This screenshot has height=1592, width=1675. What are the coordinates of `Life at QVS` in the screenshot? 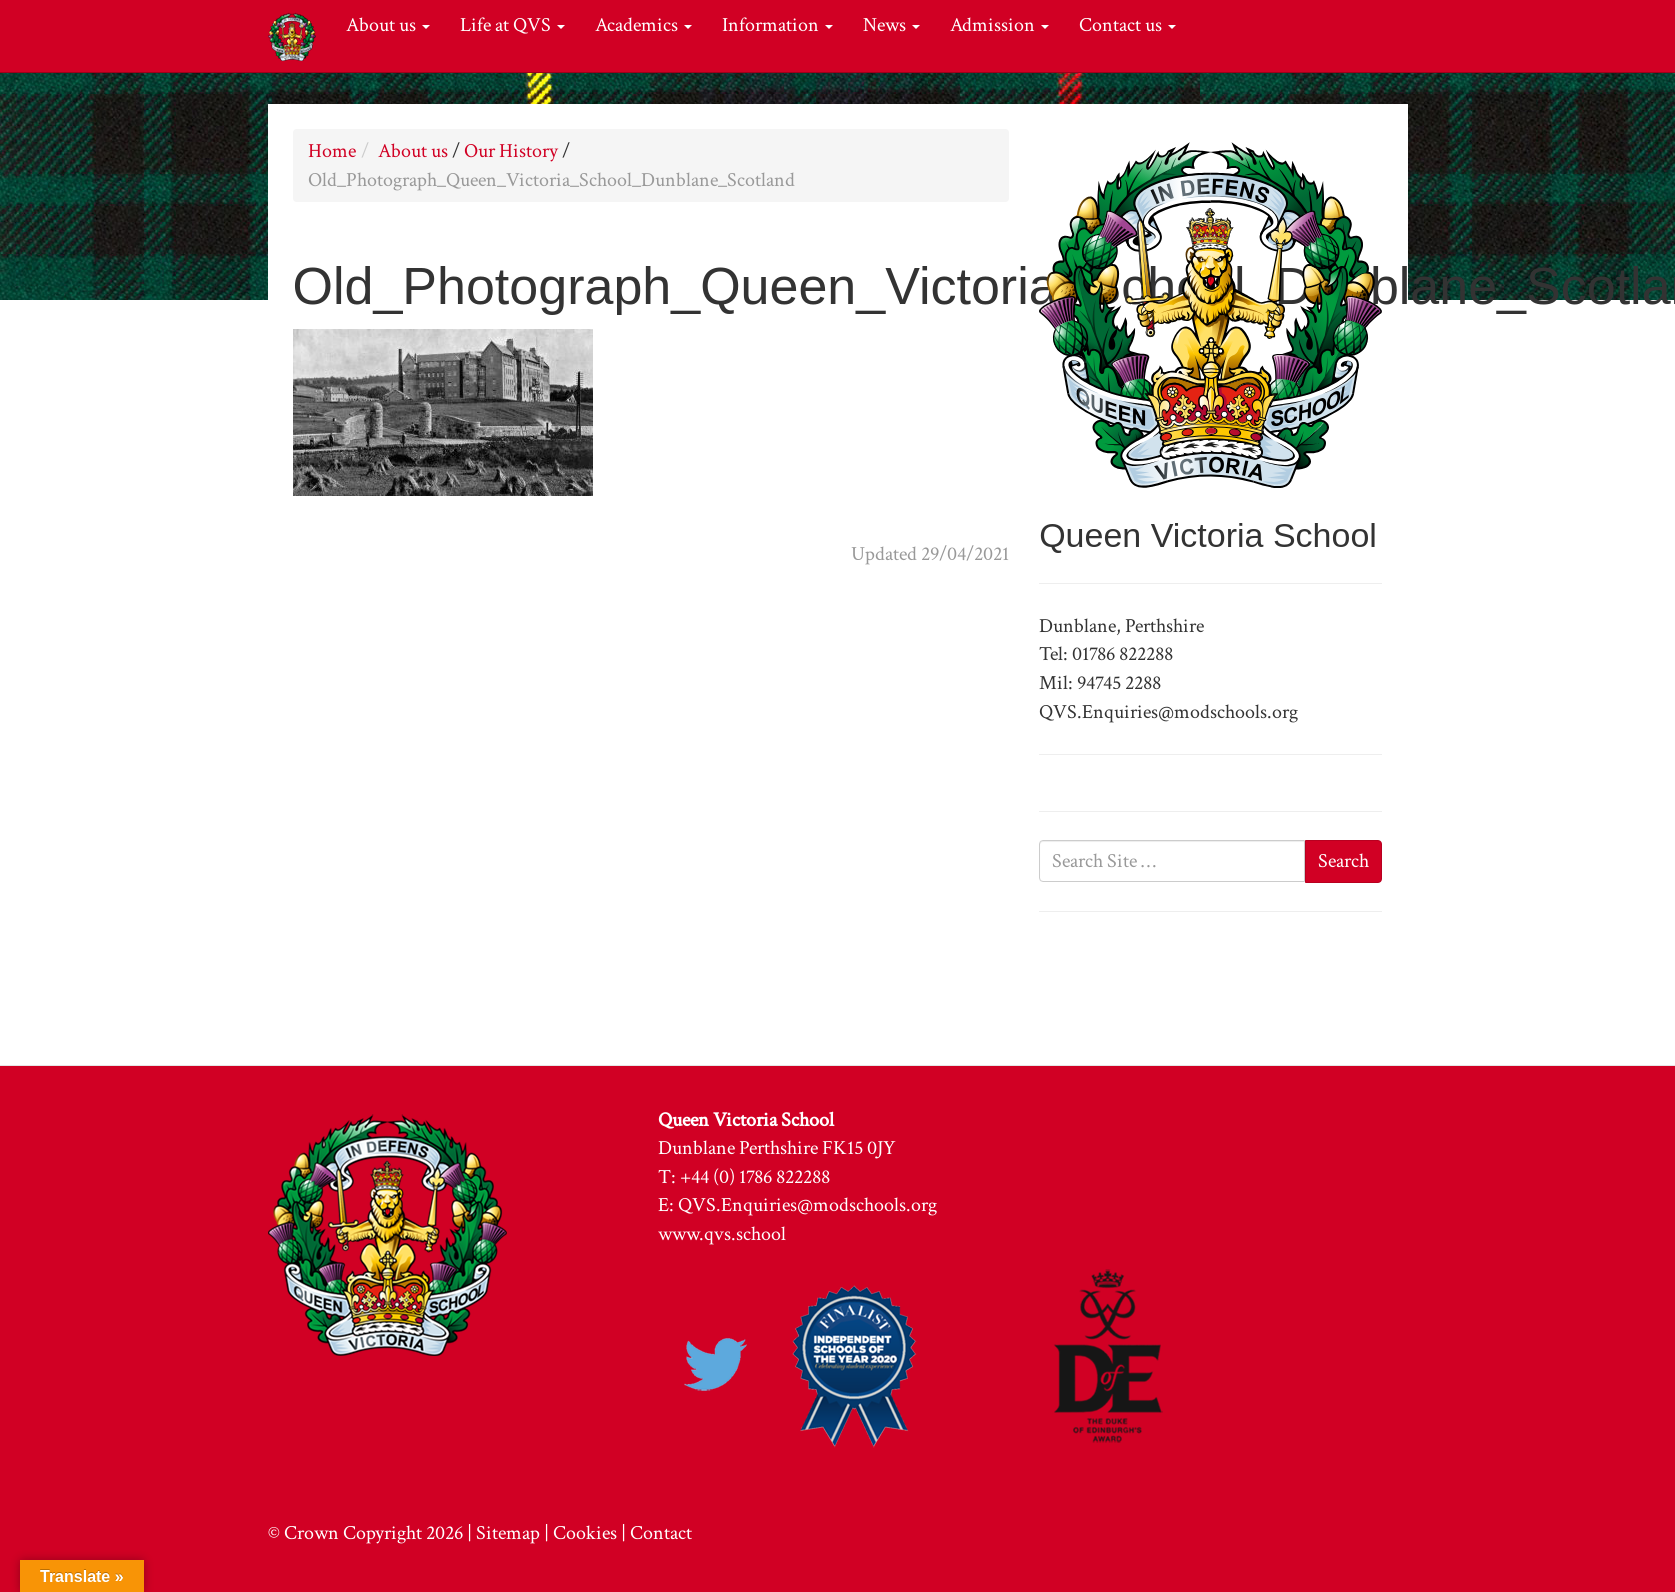 It's located at (512, 25).